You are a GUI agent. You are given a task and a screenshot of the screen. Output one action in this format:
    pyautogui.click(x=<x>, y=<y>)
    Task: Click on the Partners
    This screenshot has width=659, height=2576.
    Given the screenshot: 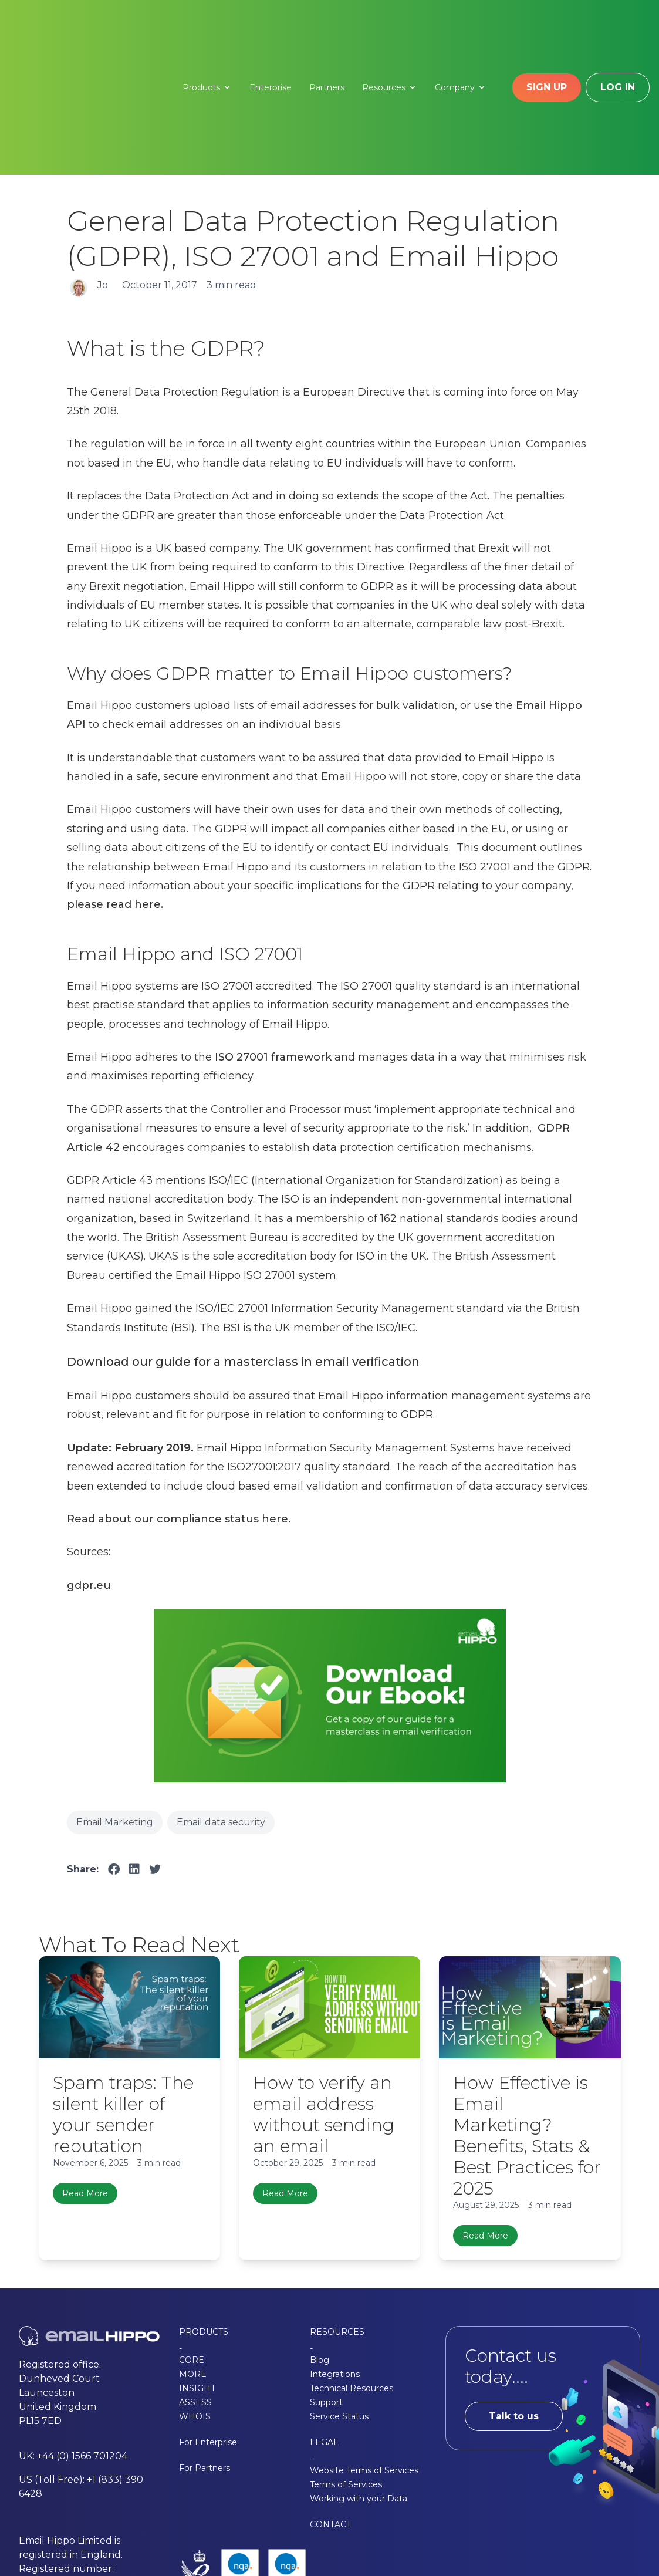 What is the action you would take?
    pyautogui.click(x=326, y=28)
    